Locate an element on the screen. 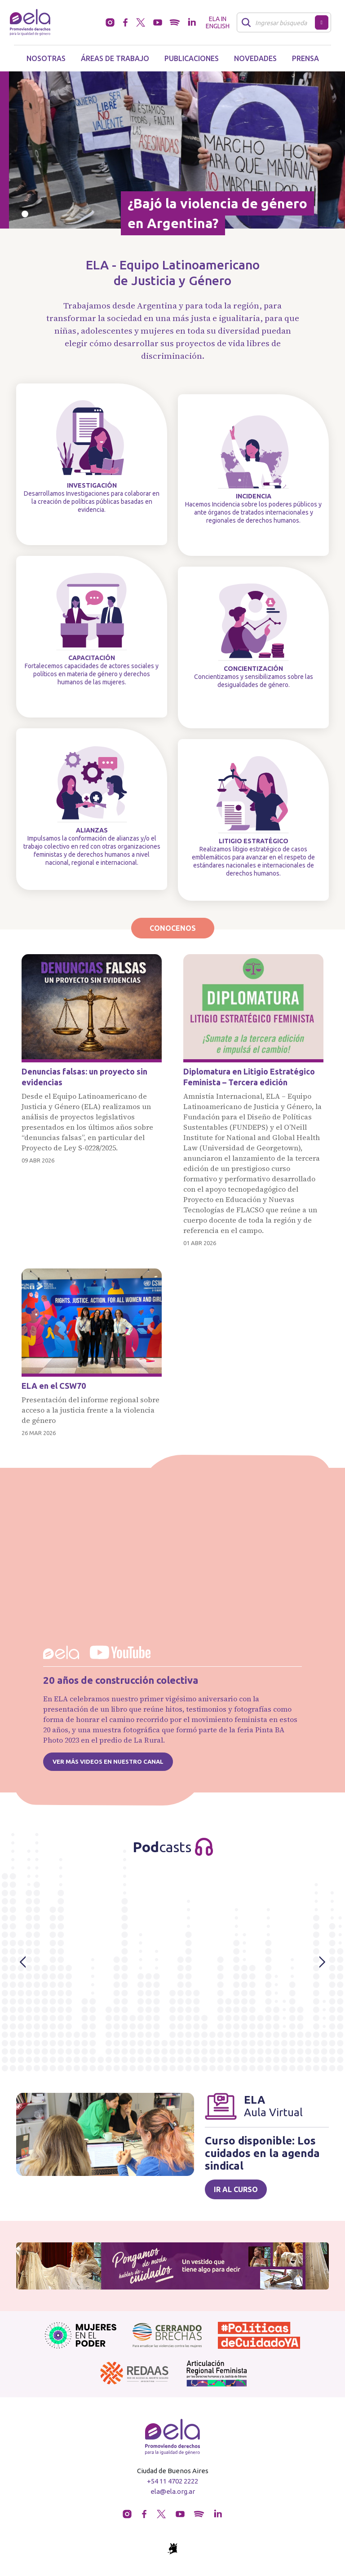 The height and width of the screenshot is (2576, 345). Conocenos is located at coordinates (173, 928).